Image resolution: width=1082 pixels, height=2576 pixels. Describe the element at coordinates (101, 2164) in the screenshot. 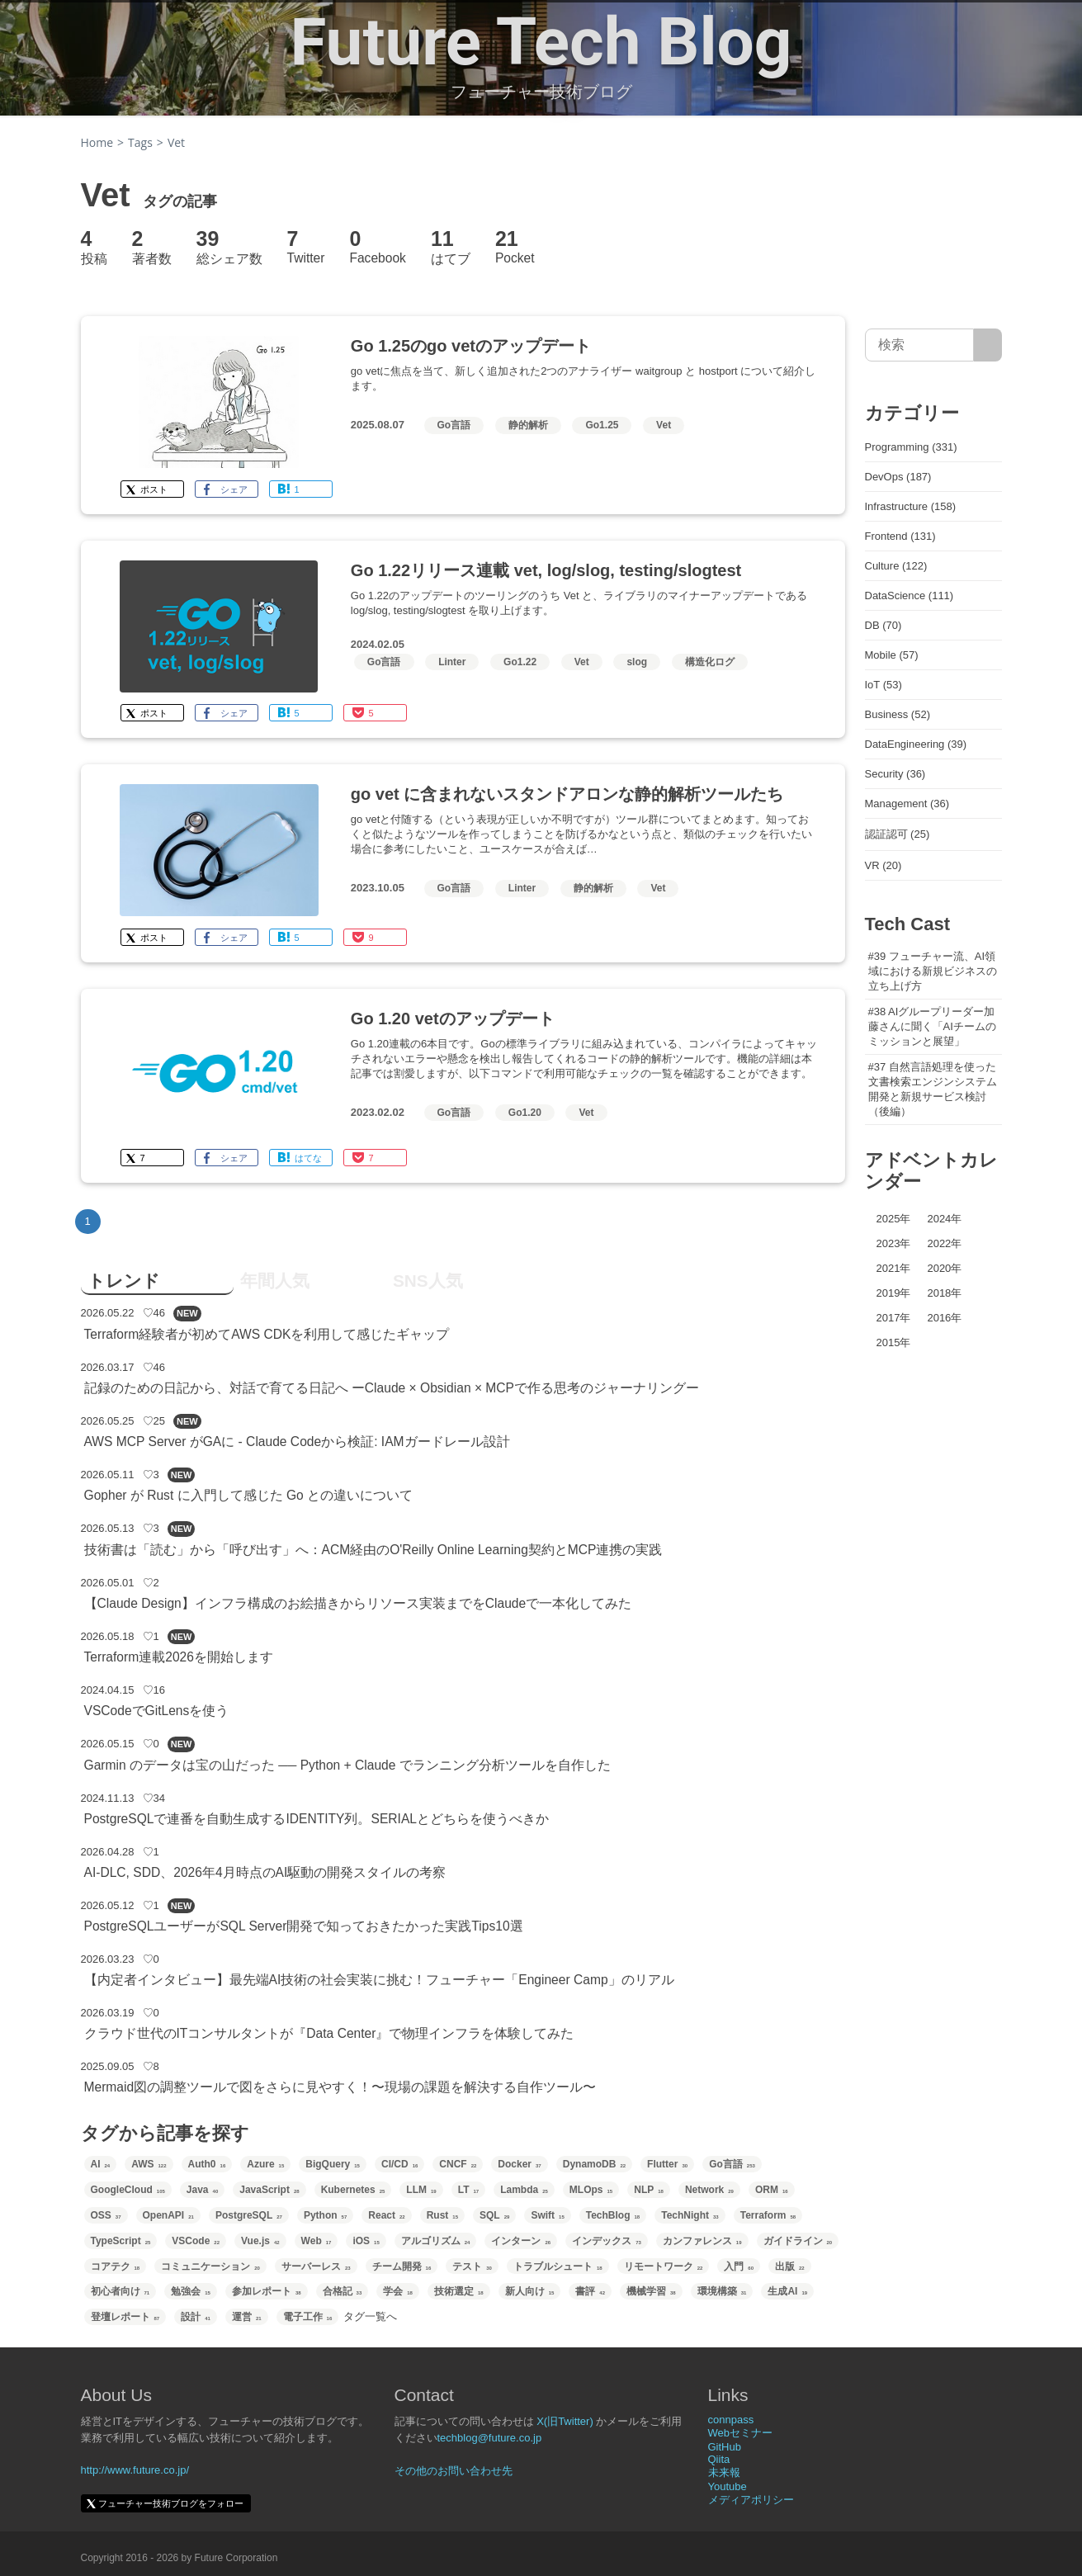

I see `AI` at that location.